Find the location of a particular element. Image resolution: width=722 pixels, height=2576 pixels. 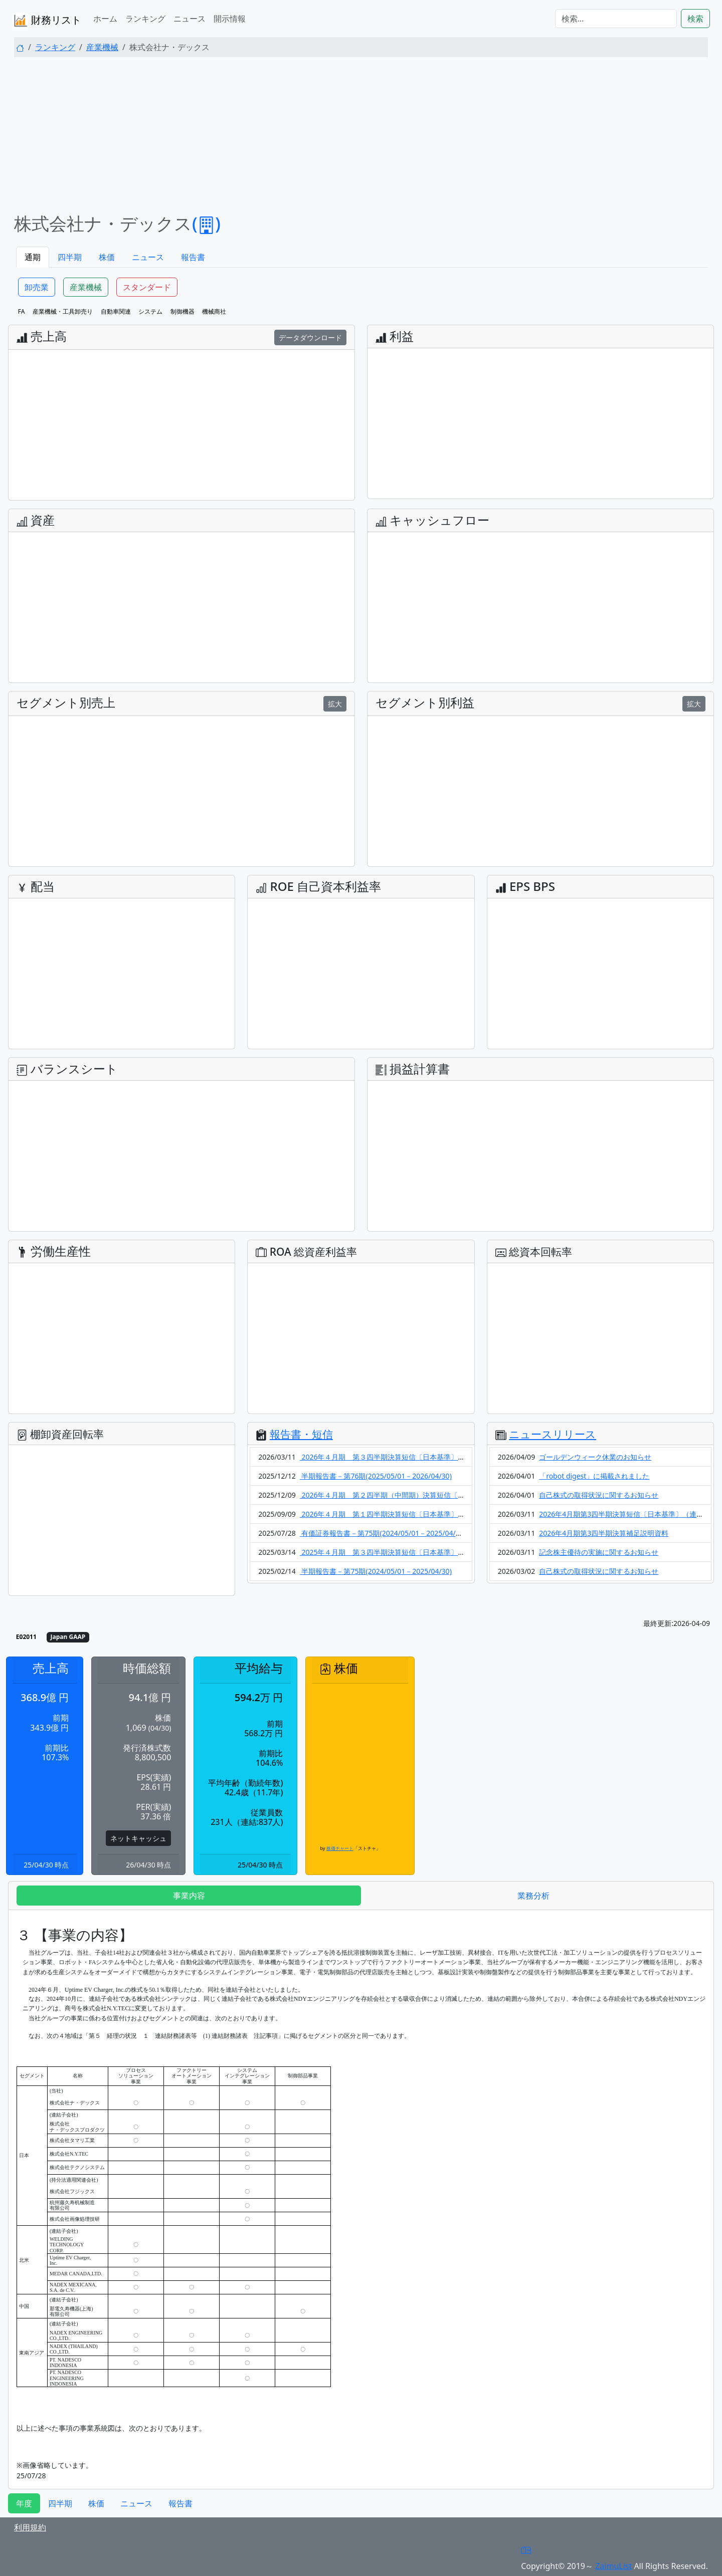

産業機械・工具卸売り is located at coordinates (63, 311).